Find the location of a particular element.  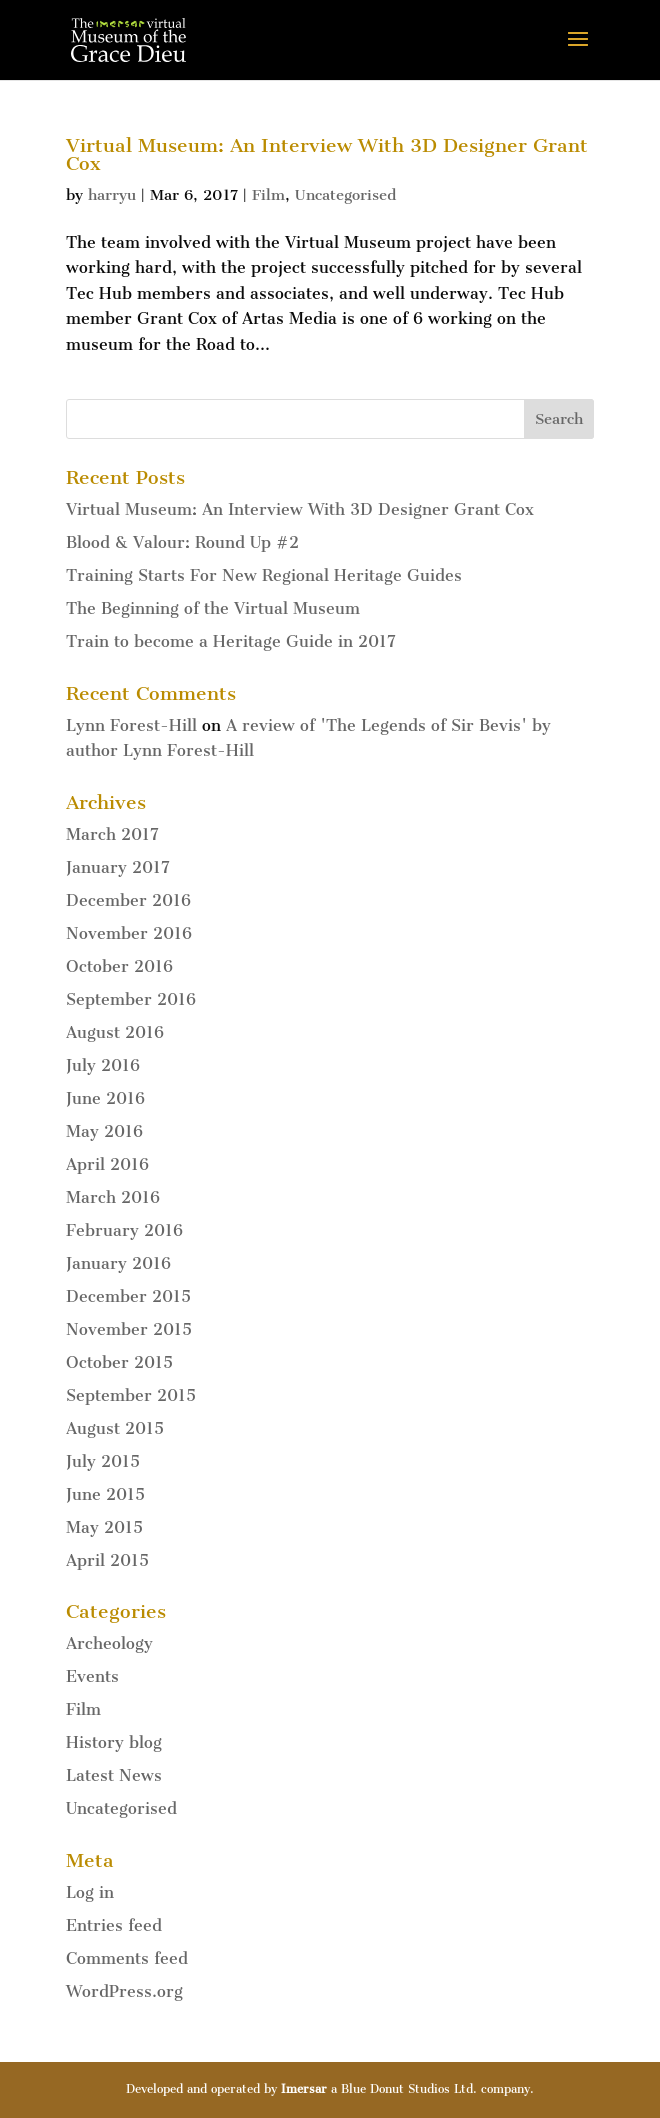

January 2016 is located at coordinates (118, 1263).